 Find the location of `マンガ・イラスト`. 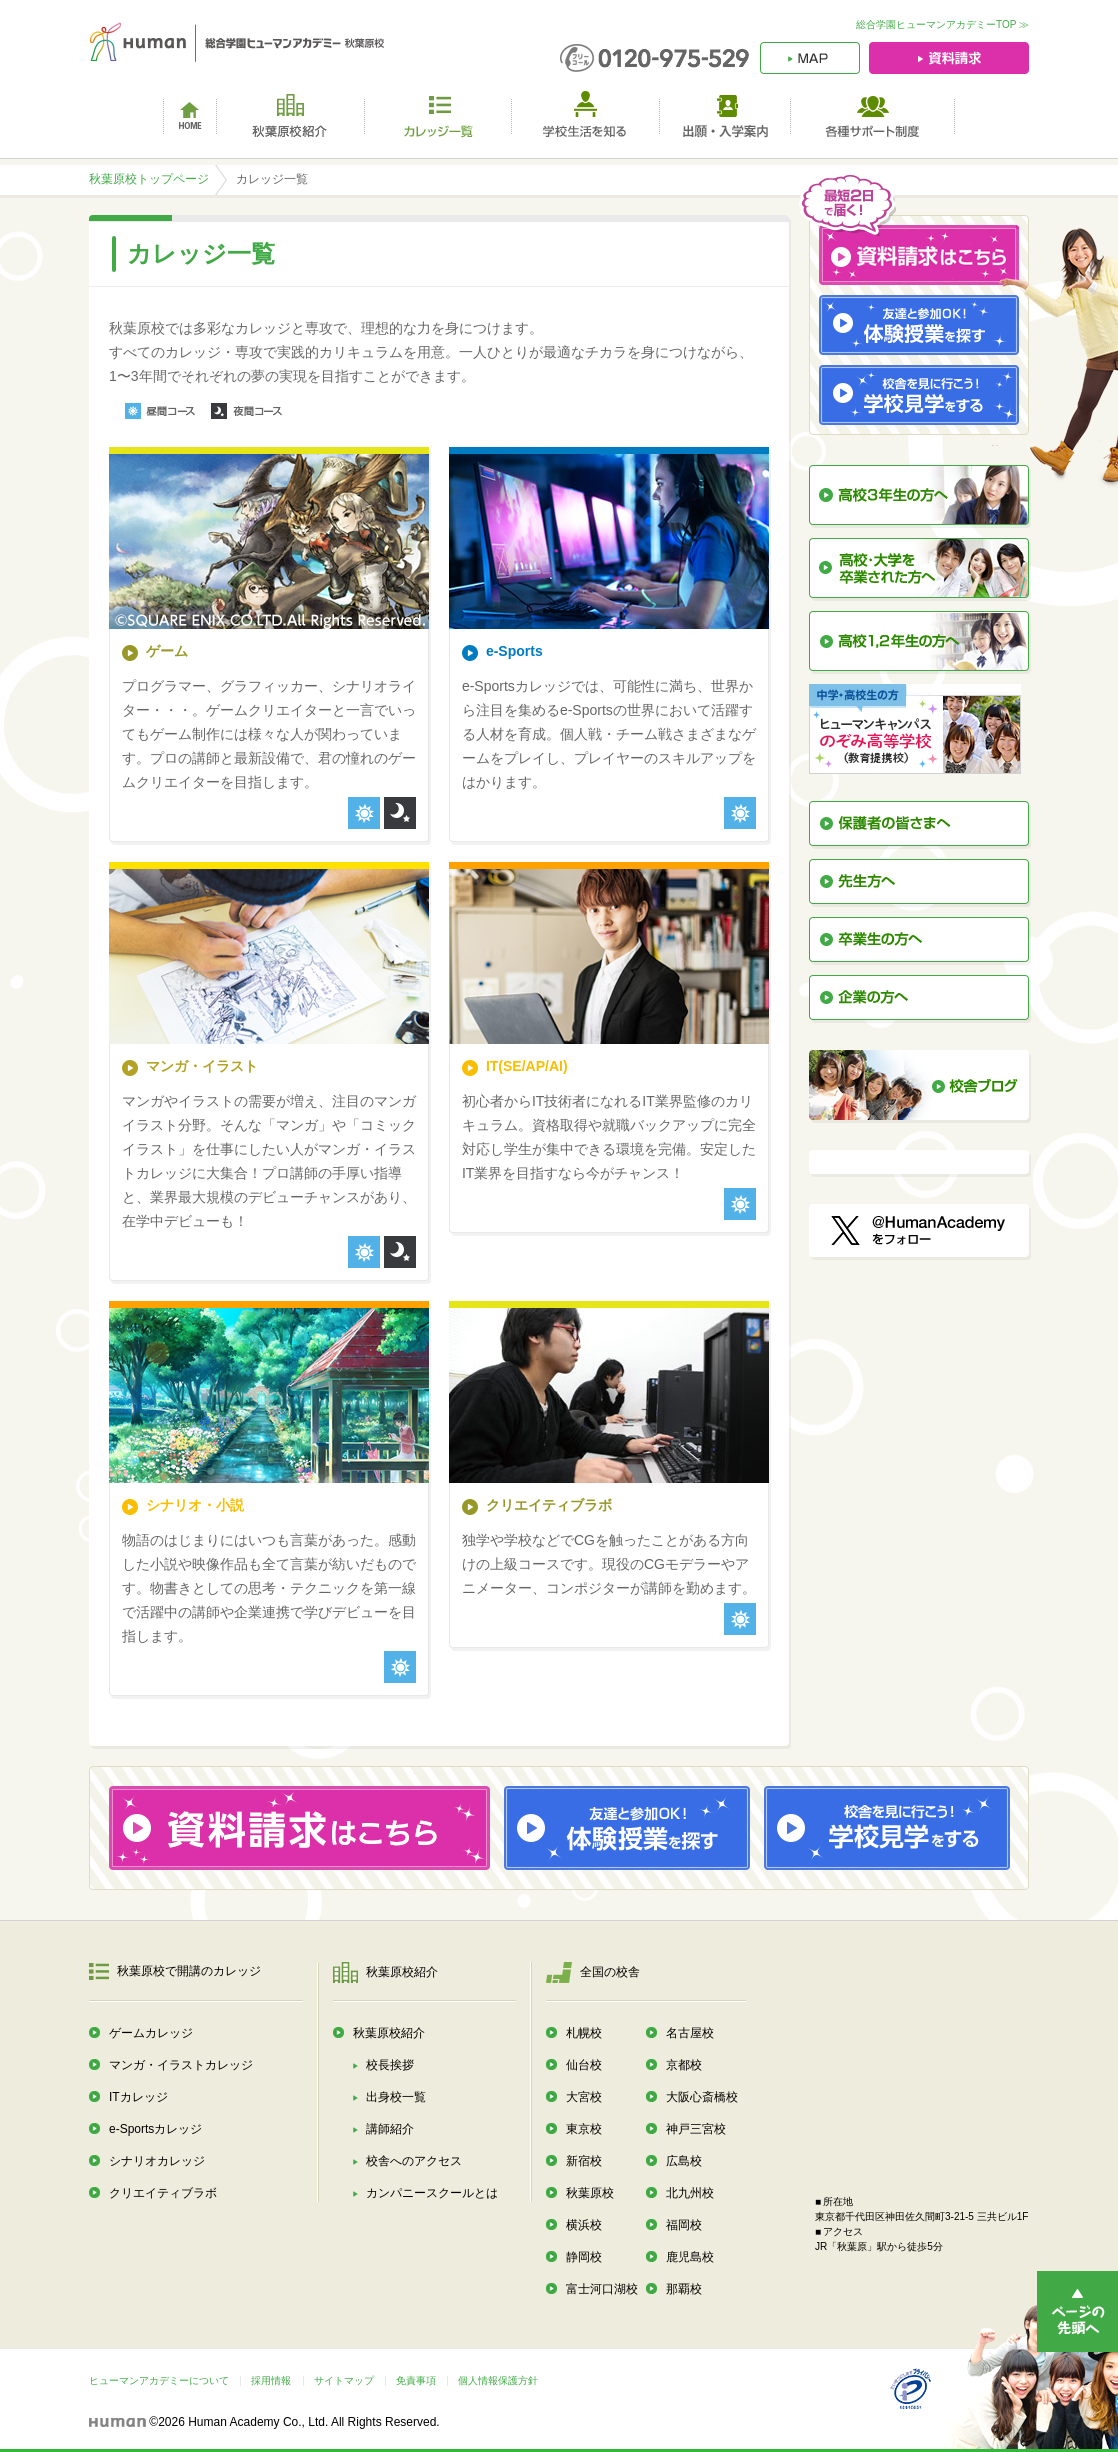

マンガ・イラスト is located at coordinates (202, 1066).